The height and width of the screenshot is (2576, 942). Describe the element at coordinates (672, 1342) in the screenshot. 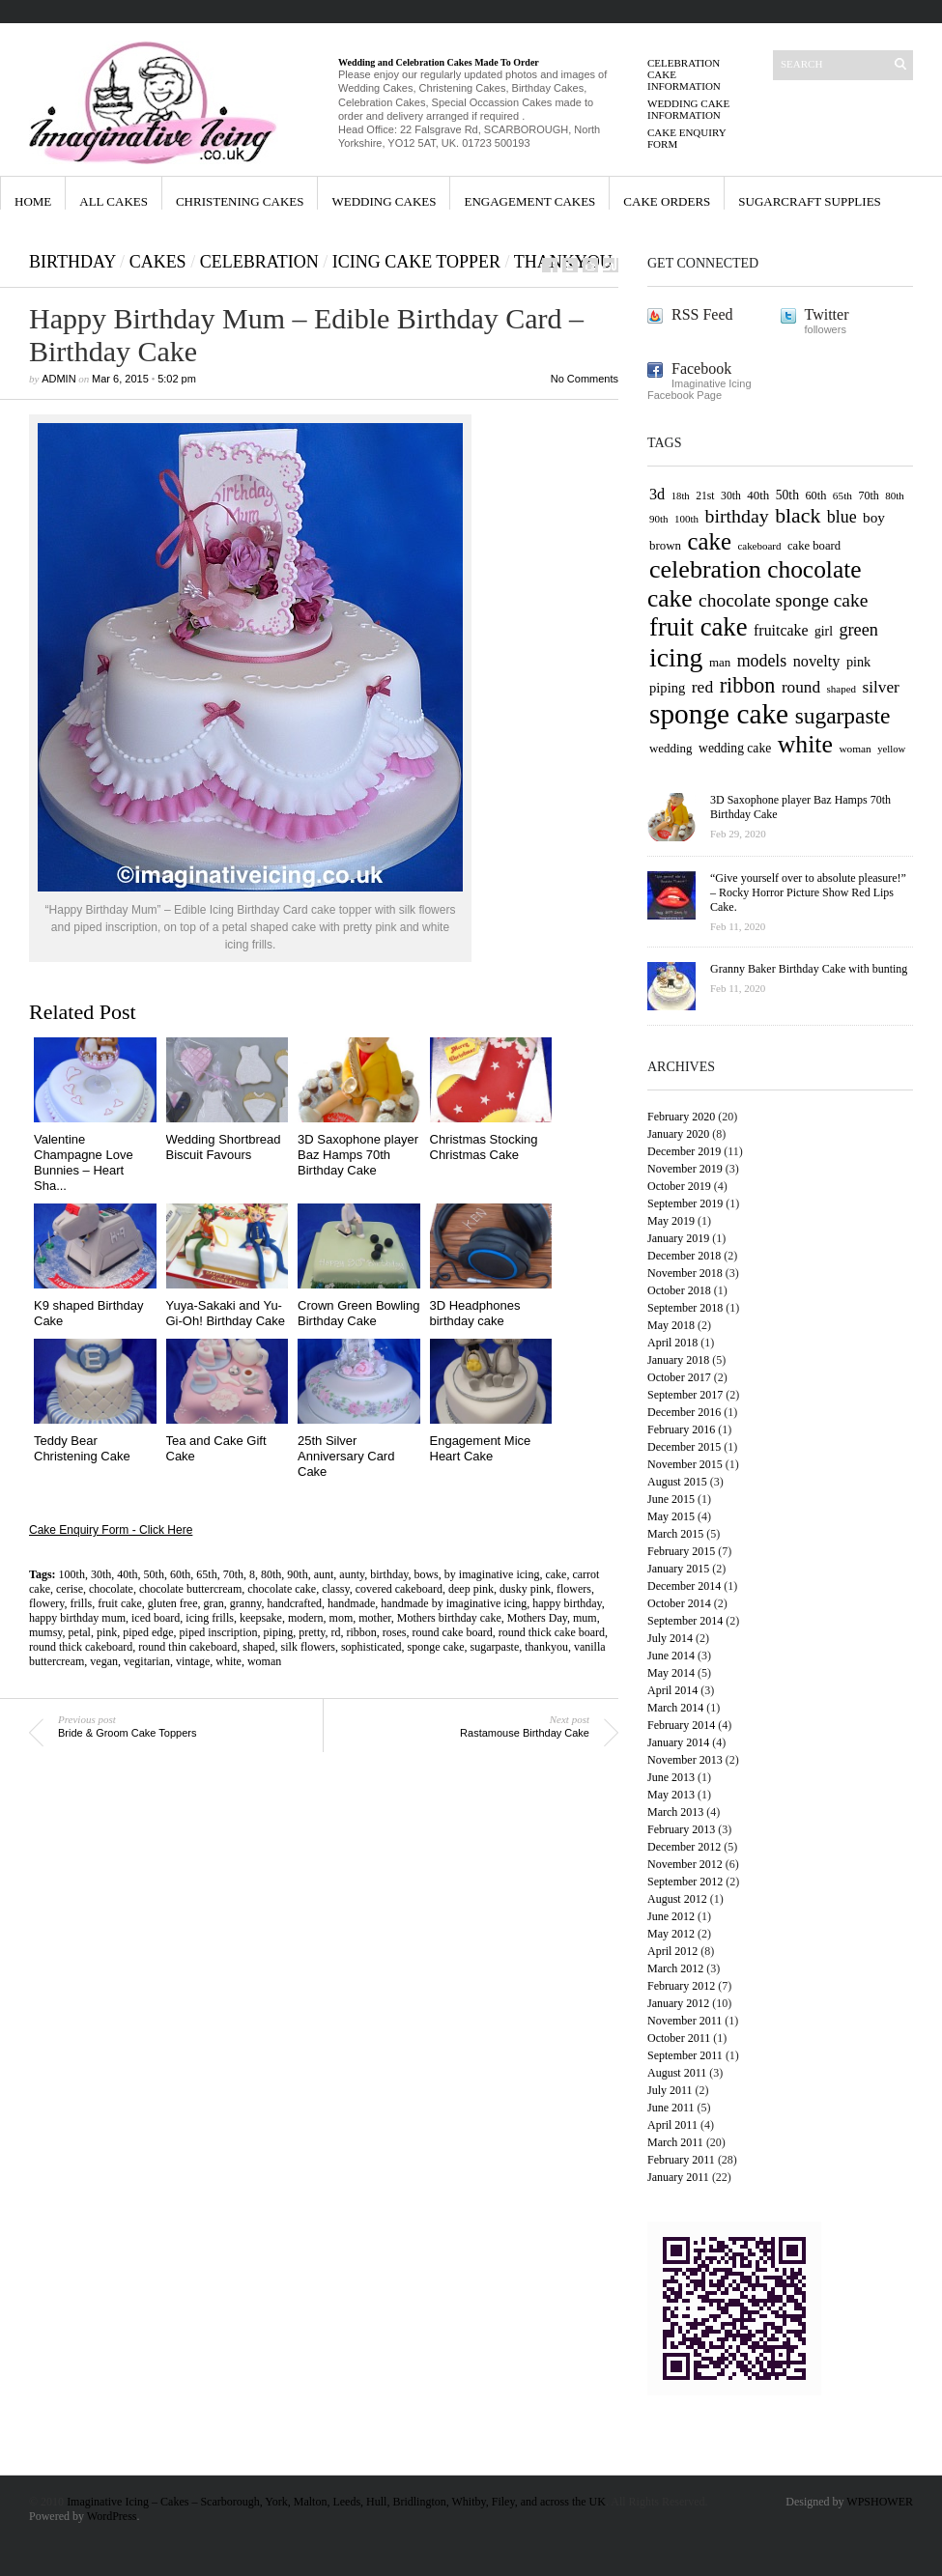

I see `April 2018` at that location.